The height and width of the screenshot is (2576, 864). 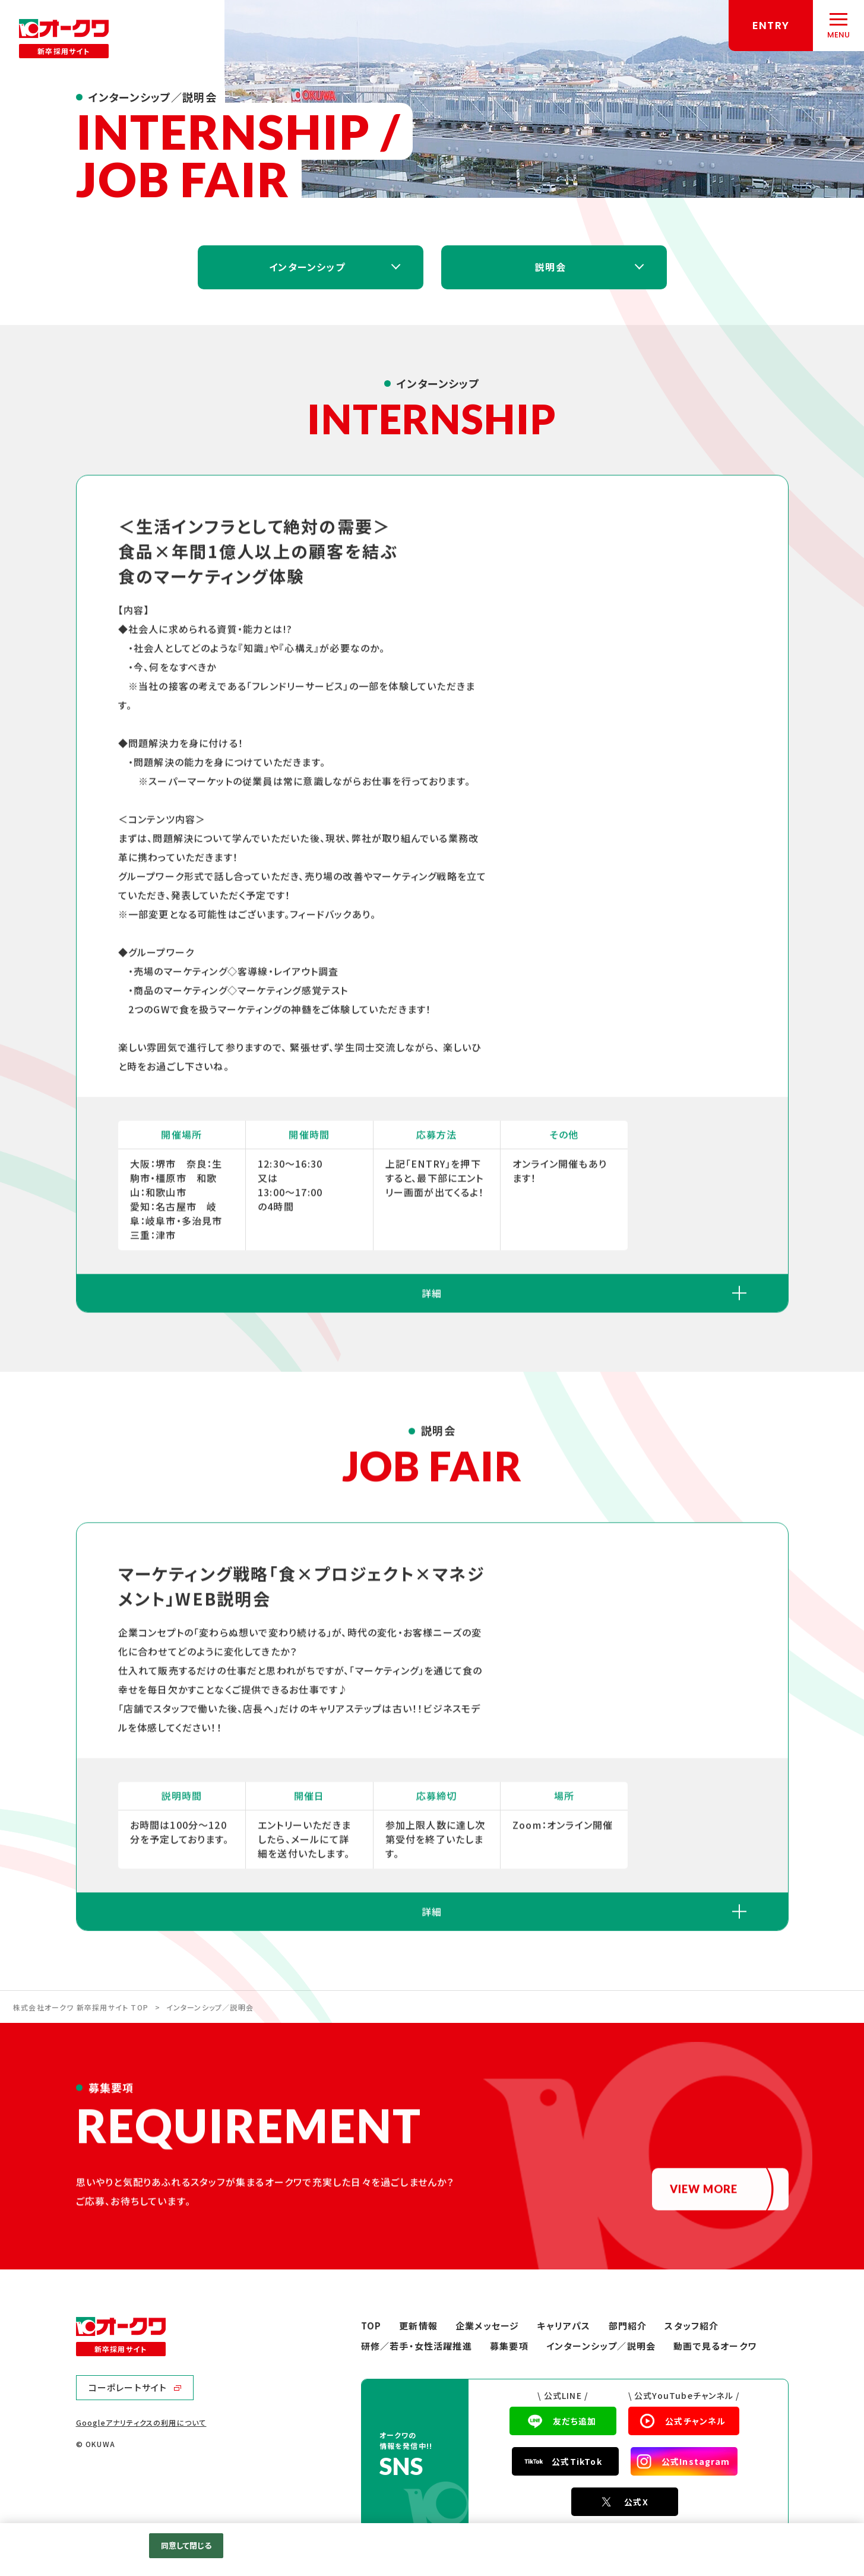 I want to click on 同意して閉じる, so click(x=186, y=2545).